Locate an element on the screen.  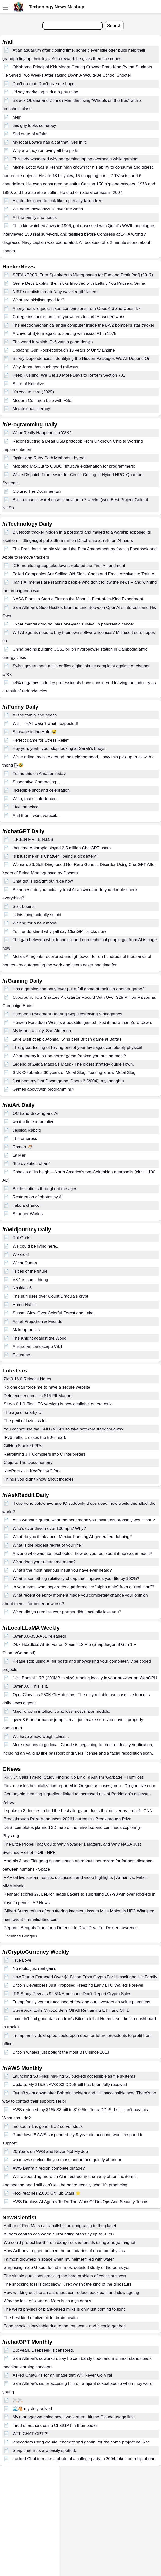
It's cool to care (2025) is located at coordinates (33, 392).